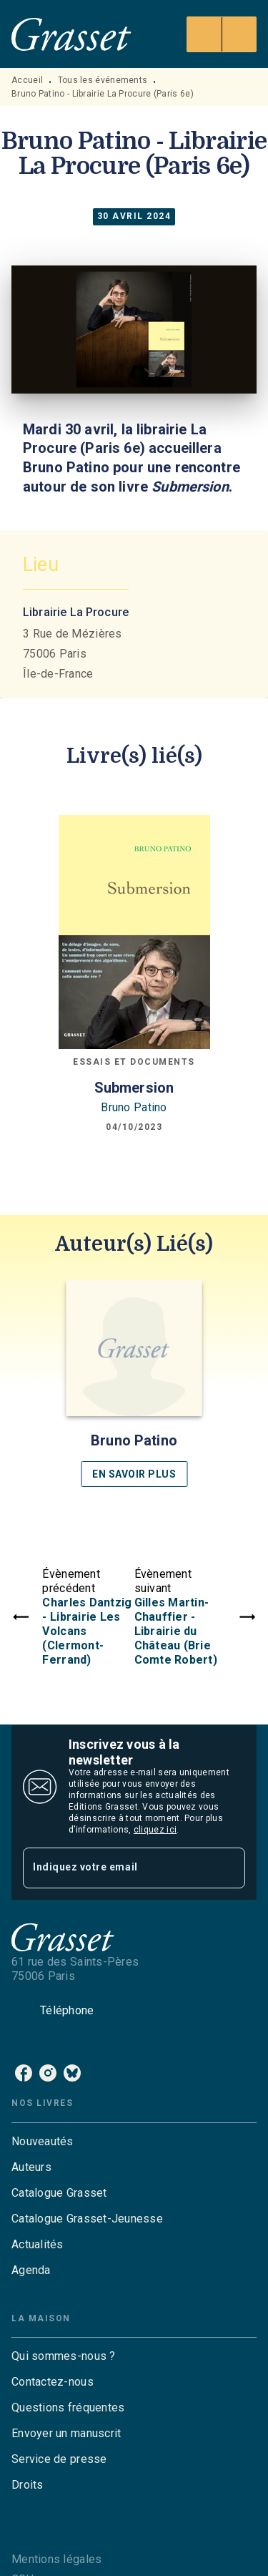  Describe the element at coordinates (71, 34) in the screenshot. I see `[Accueil]` at that location.